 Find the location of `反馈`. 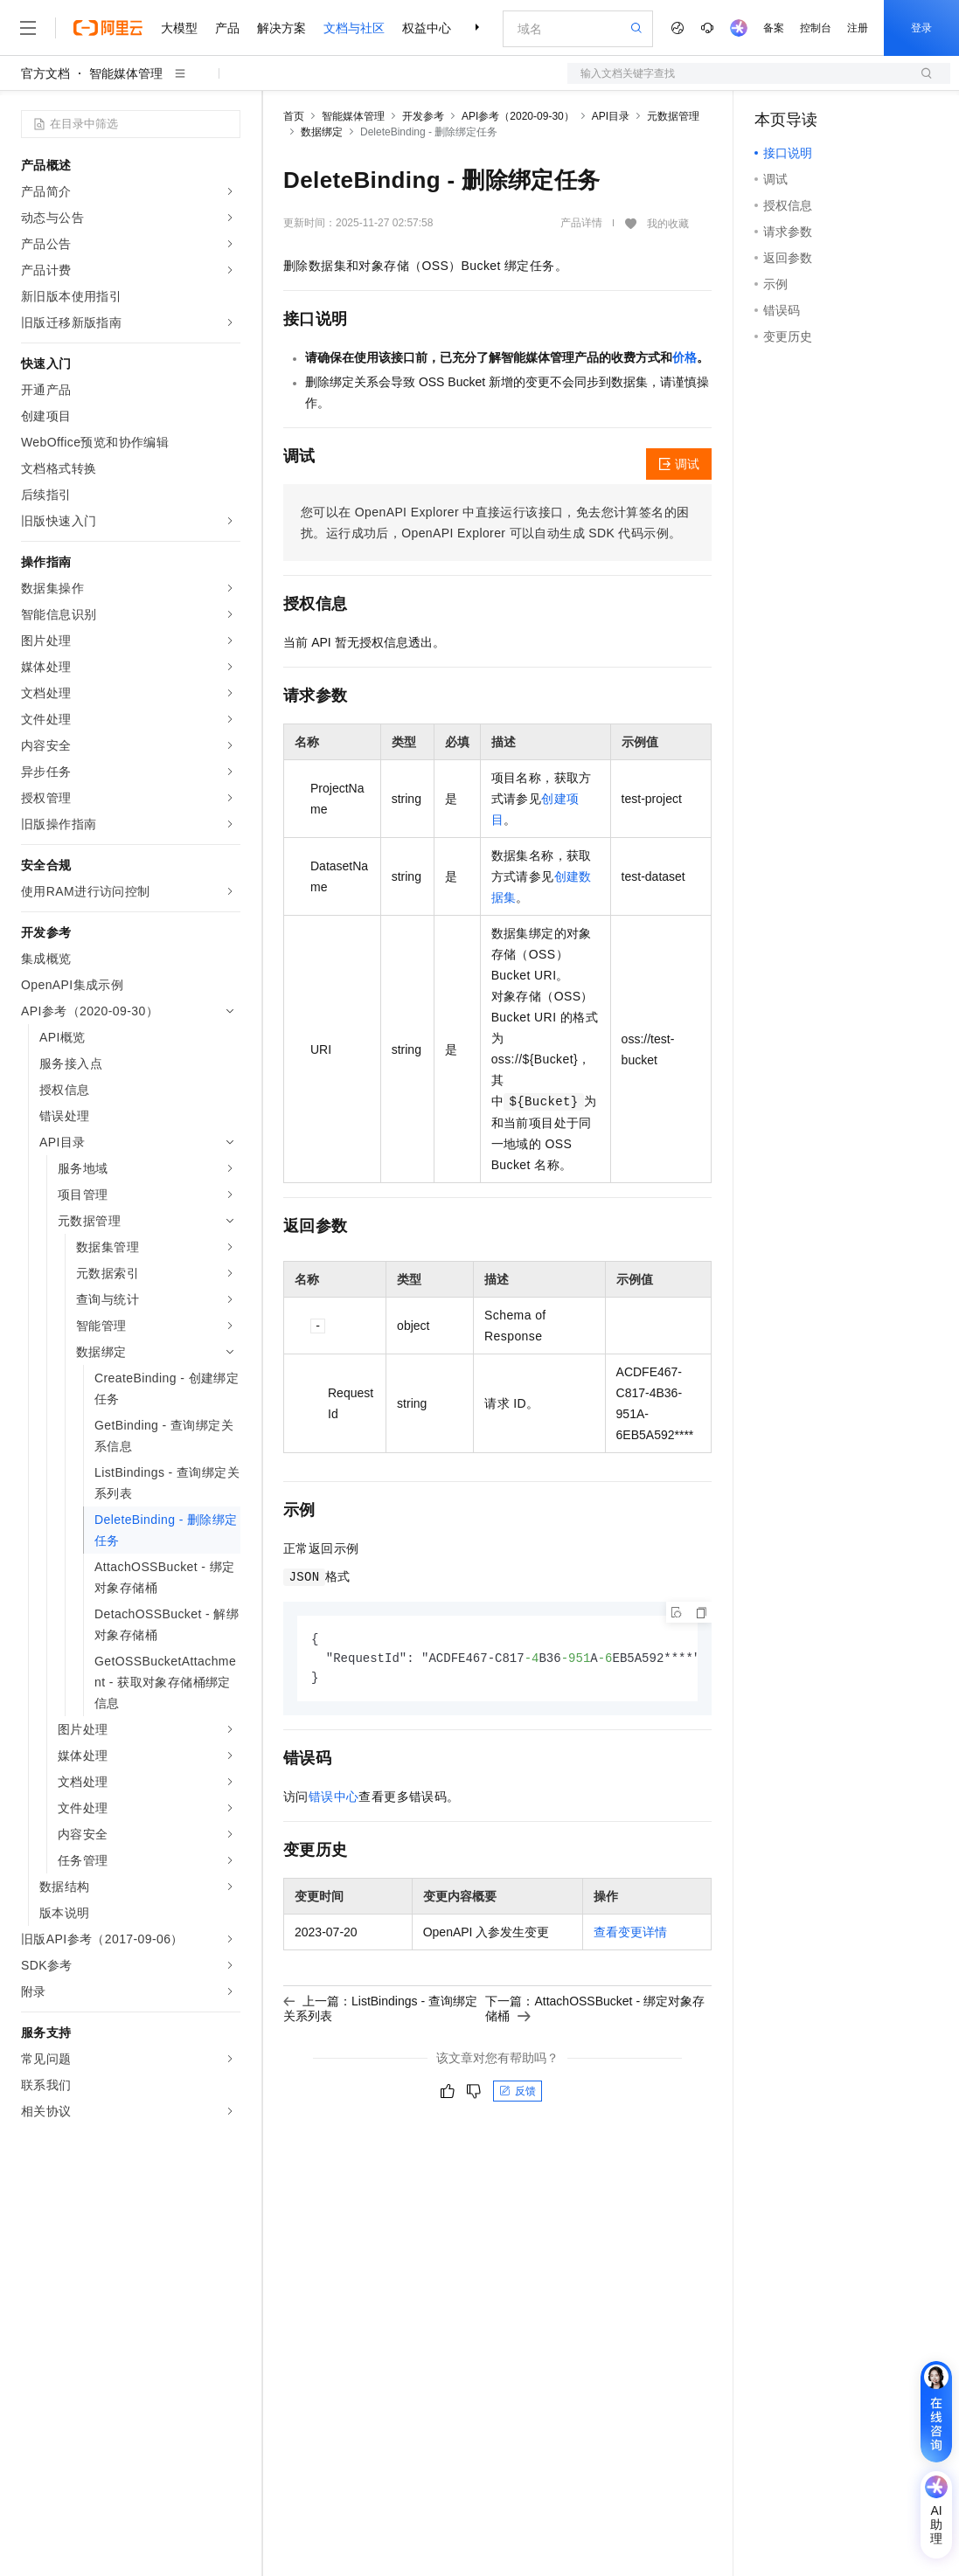

反馈 is located at coordinates (517, 2094).